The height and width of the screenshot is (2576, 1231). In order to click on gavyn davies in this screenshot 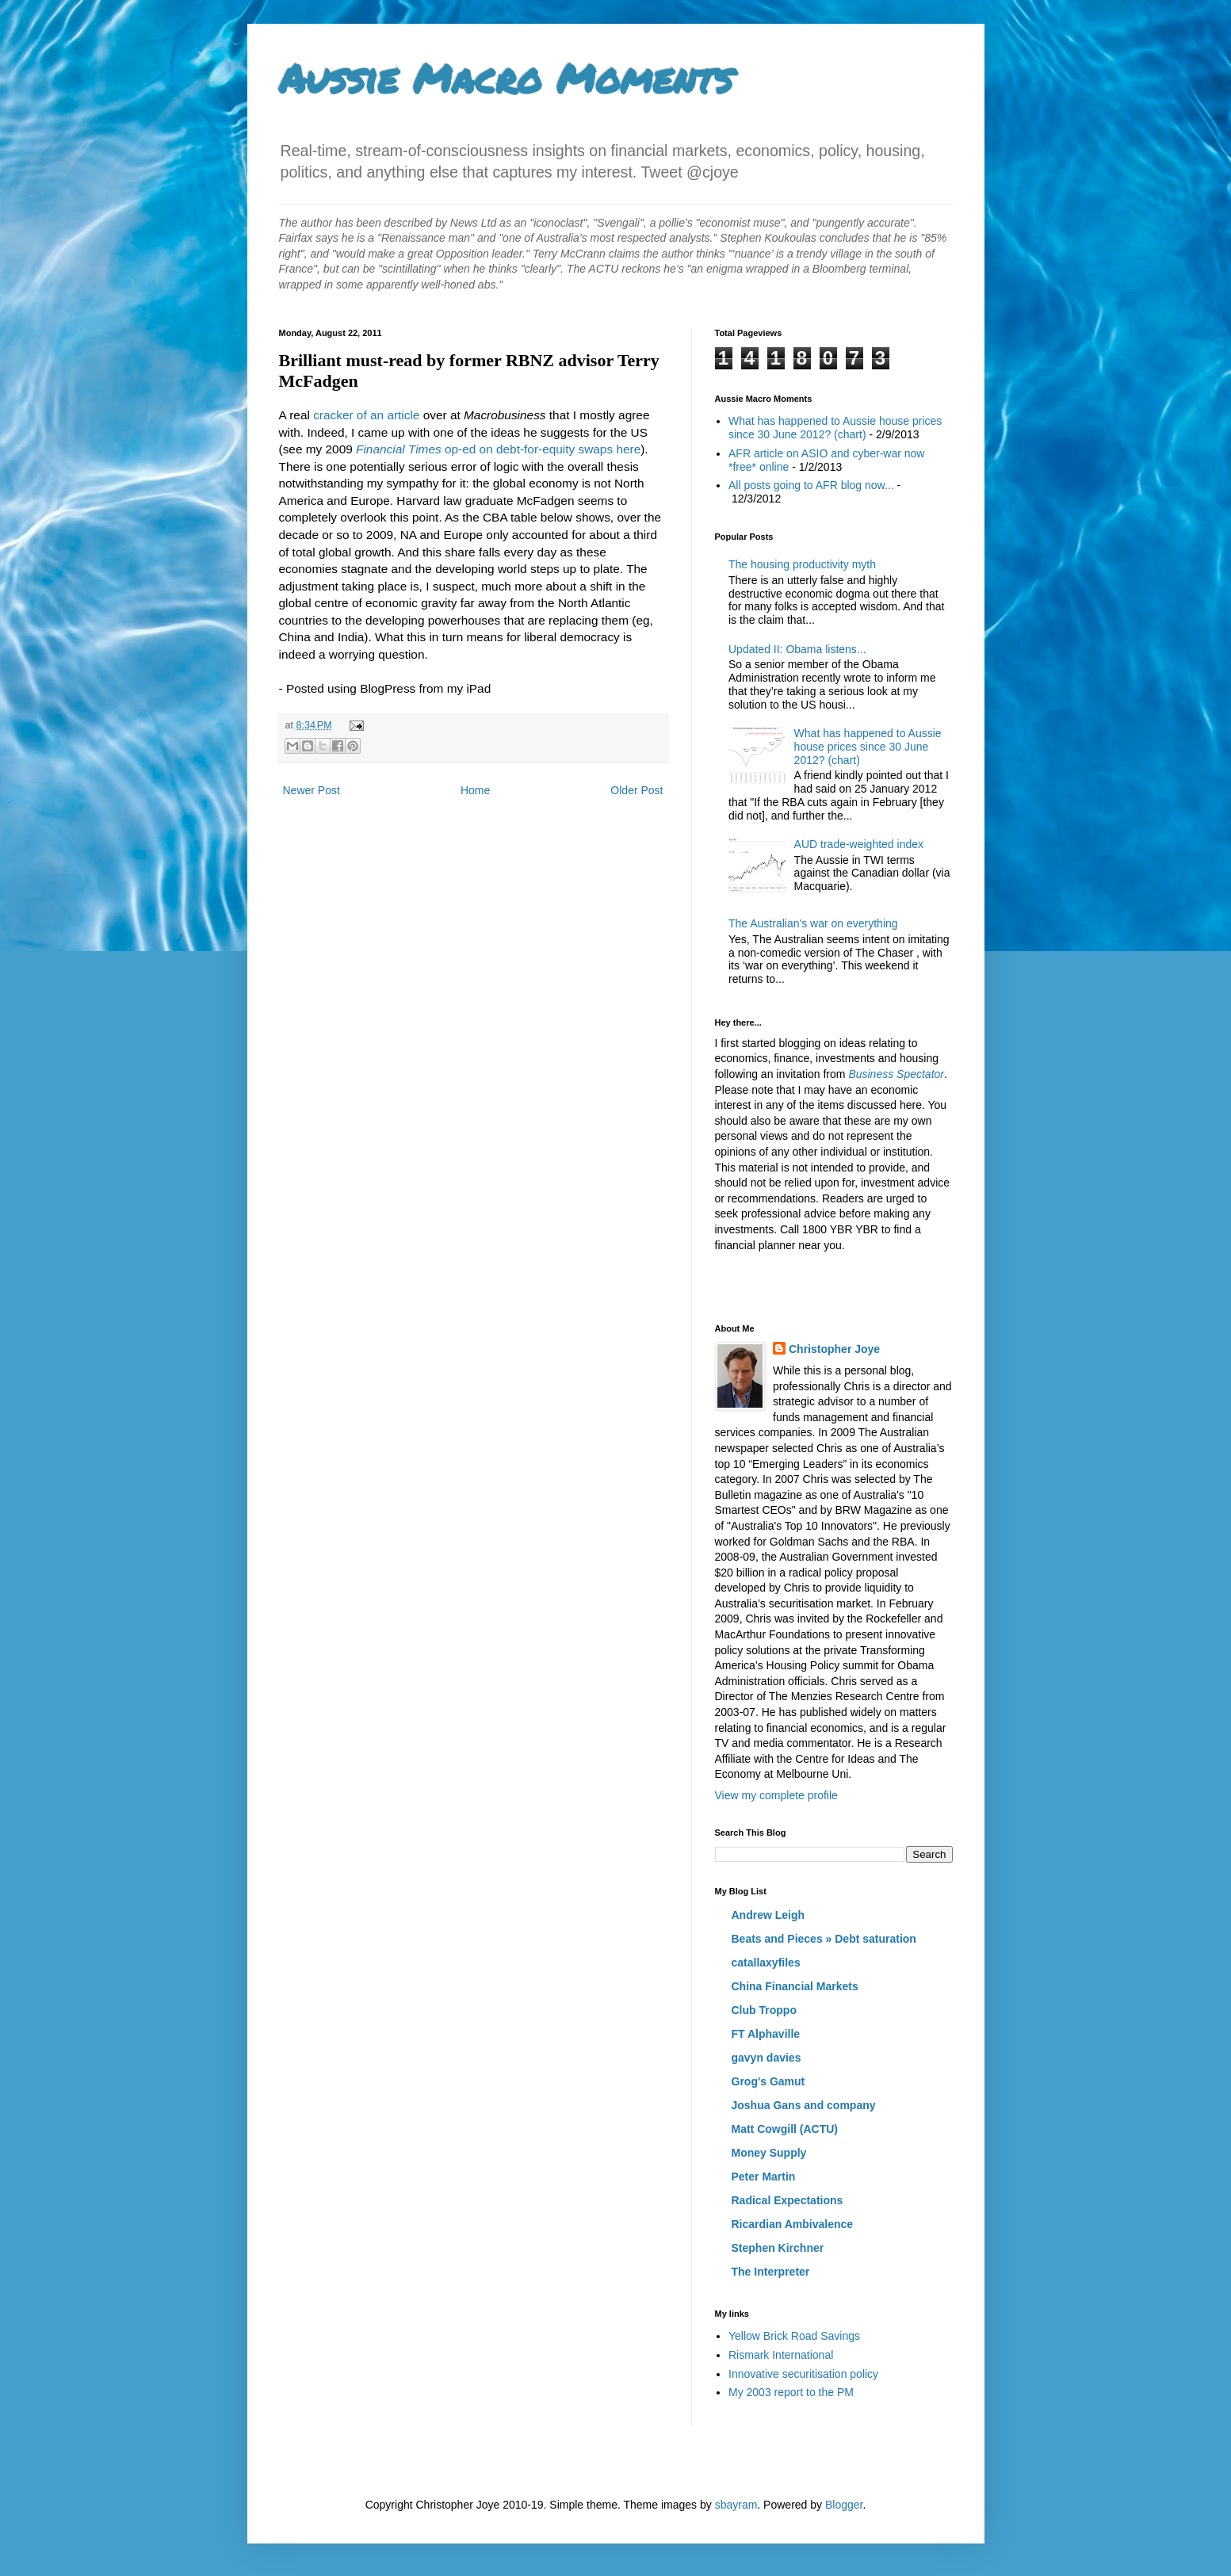, I will do `click(766, 2057)`.